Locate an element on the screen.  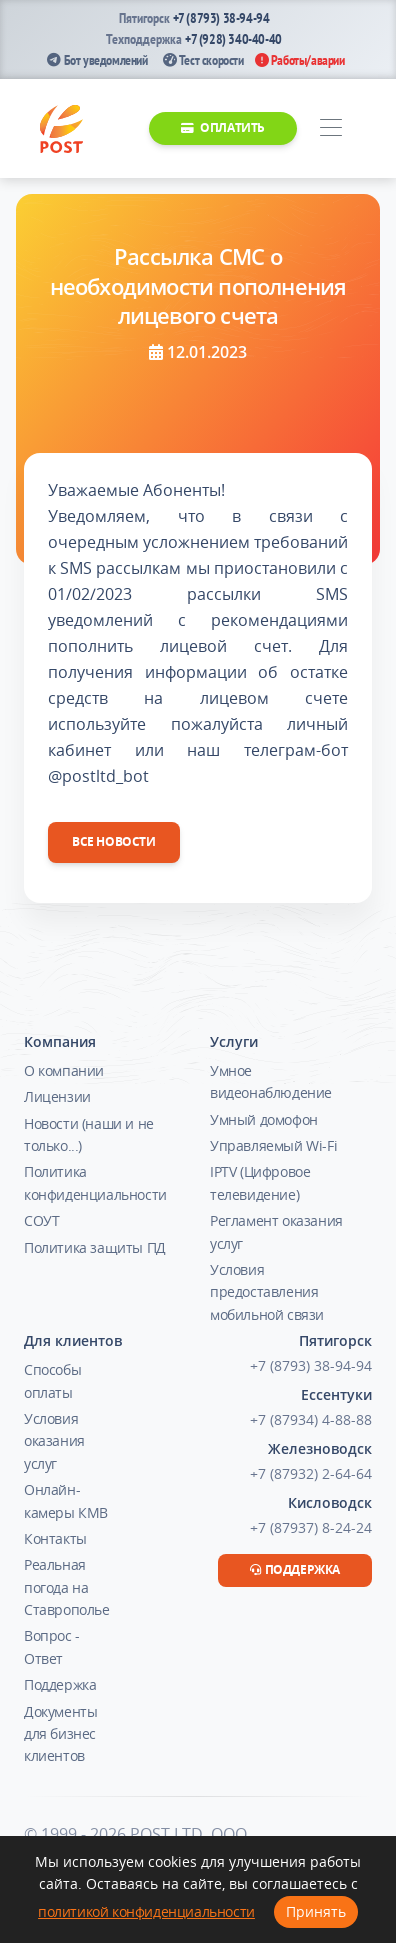
Политика защиты ПД is located at coordinates (95, 1247).